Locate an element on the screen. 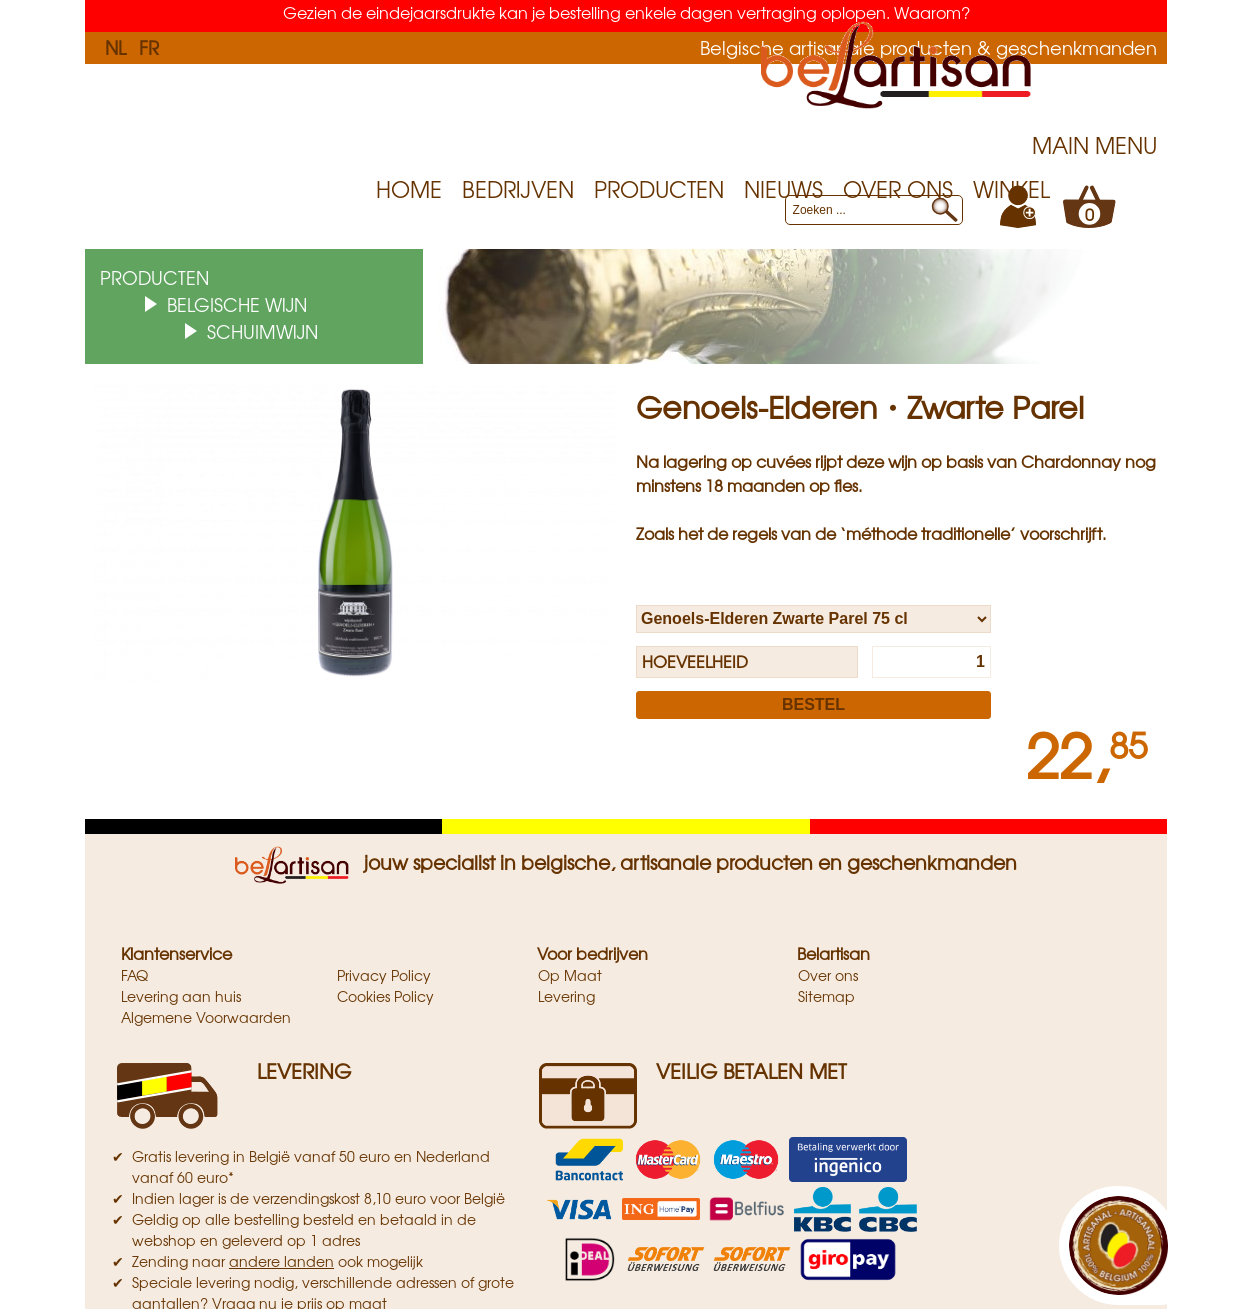 This screenshot has width=1252, height=1309. Privacy Policy is located at coordinates (384, 975).